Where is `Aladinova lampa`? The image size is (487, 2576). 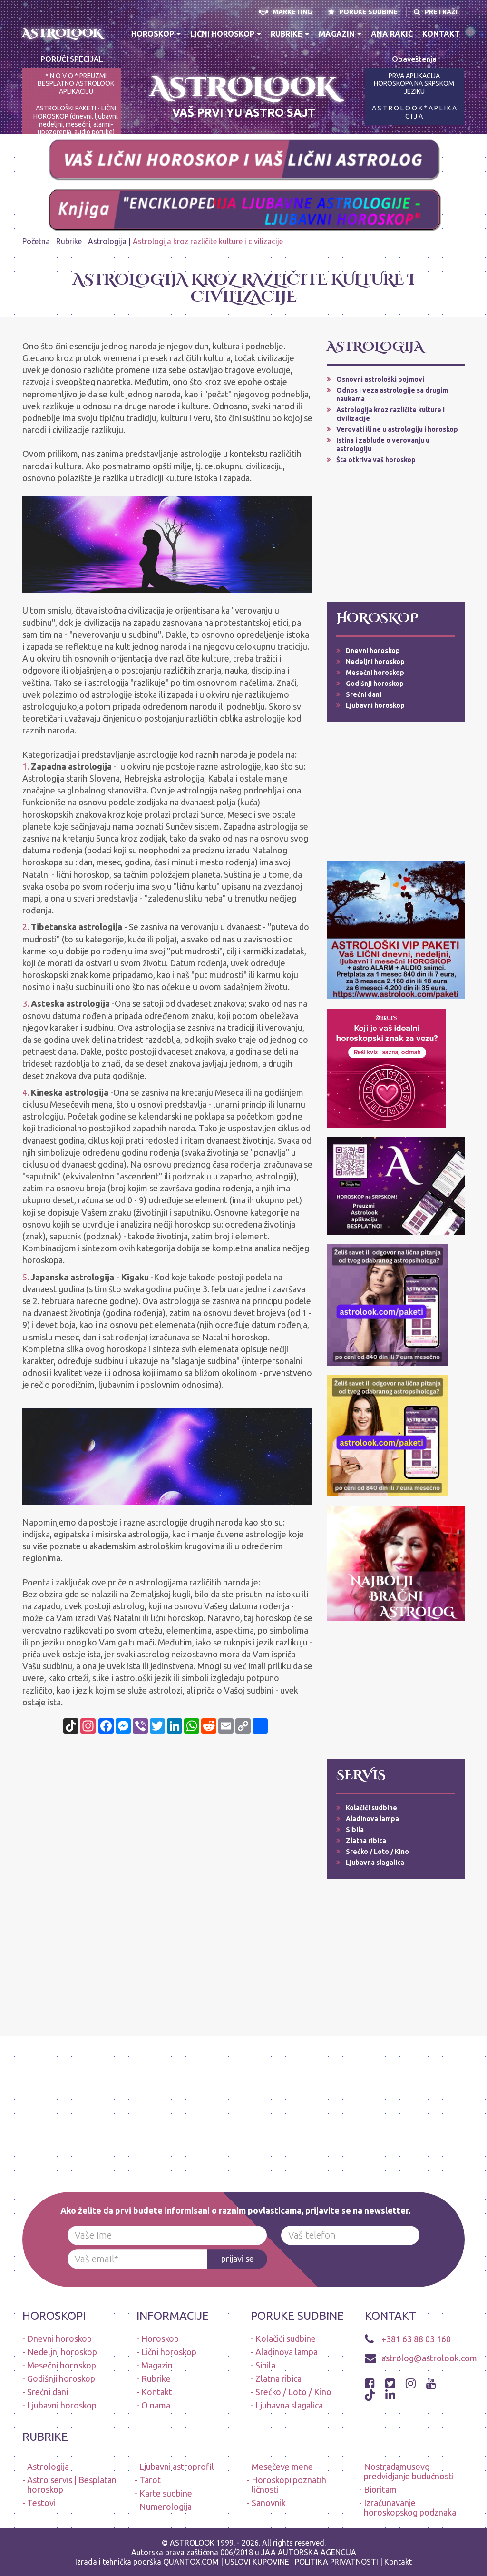 Aladinova lampa is located at coordinates (372, 1819).